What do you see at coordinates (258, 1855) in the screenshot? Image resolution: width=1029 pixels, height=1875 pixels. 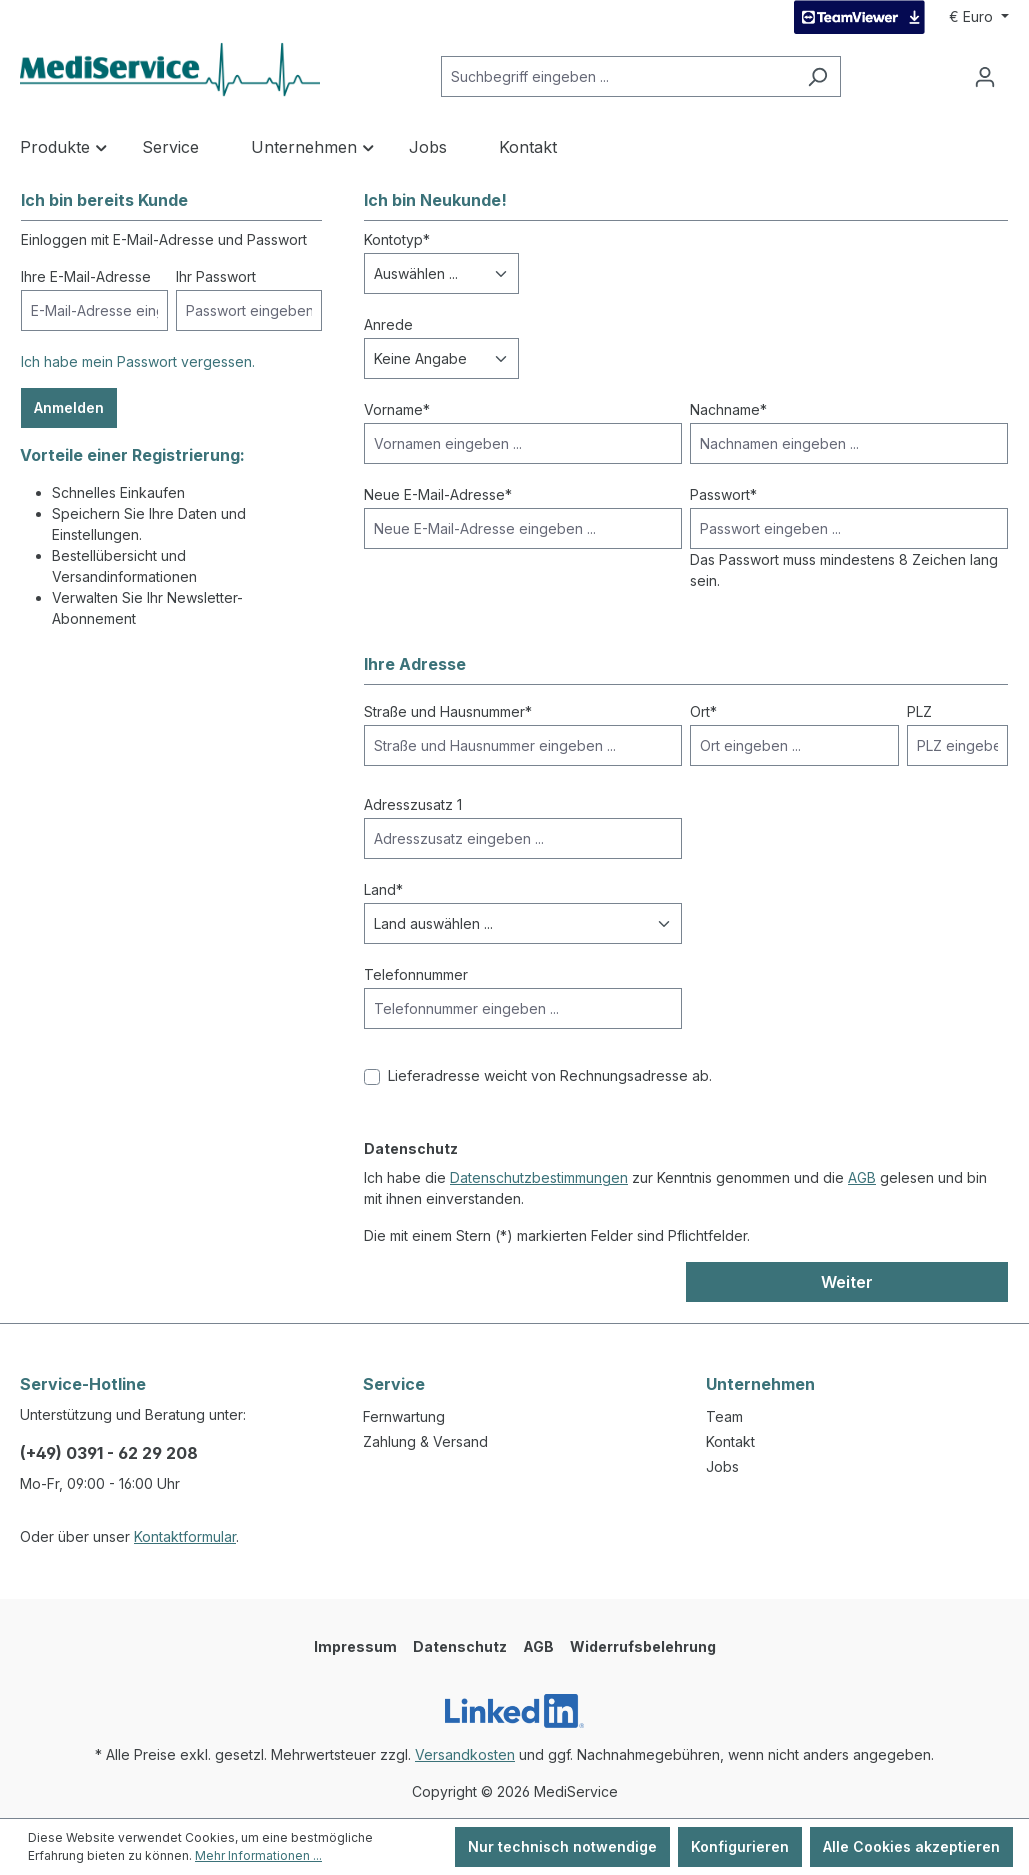 I see `Mehr Informationen ...` at bounding box center [258, 1855].